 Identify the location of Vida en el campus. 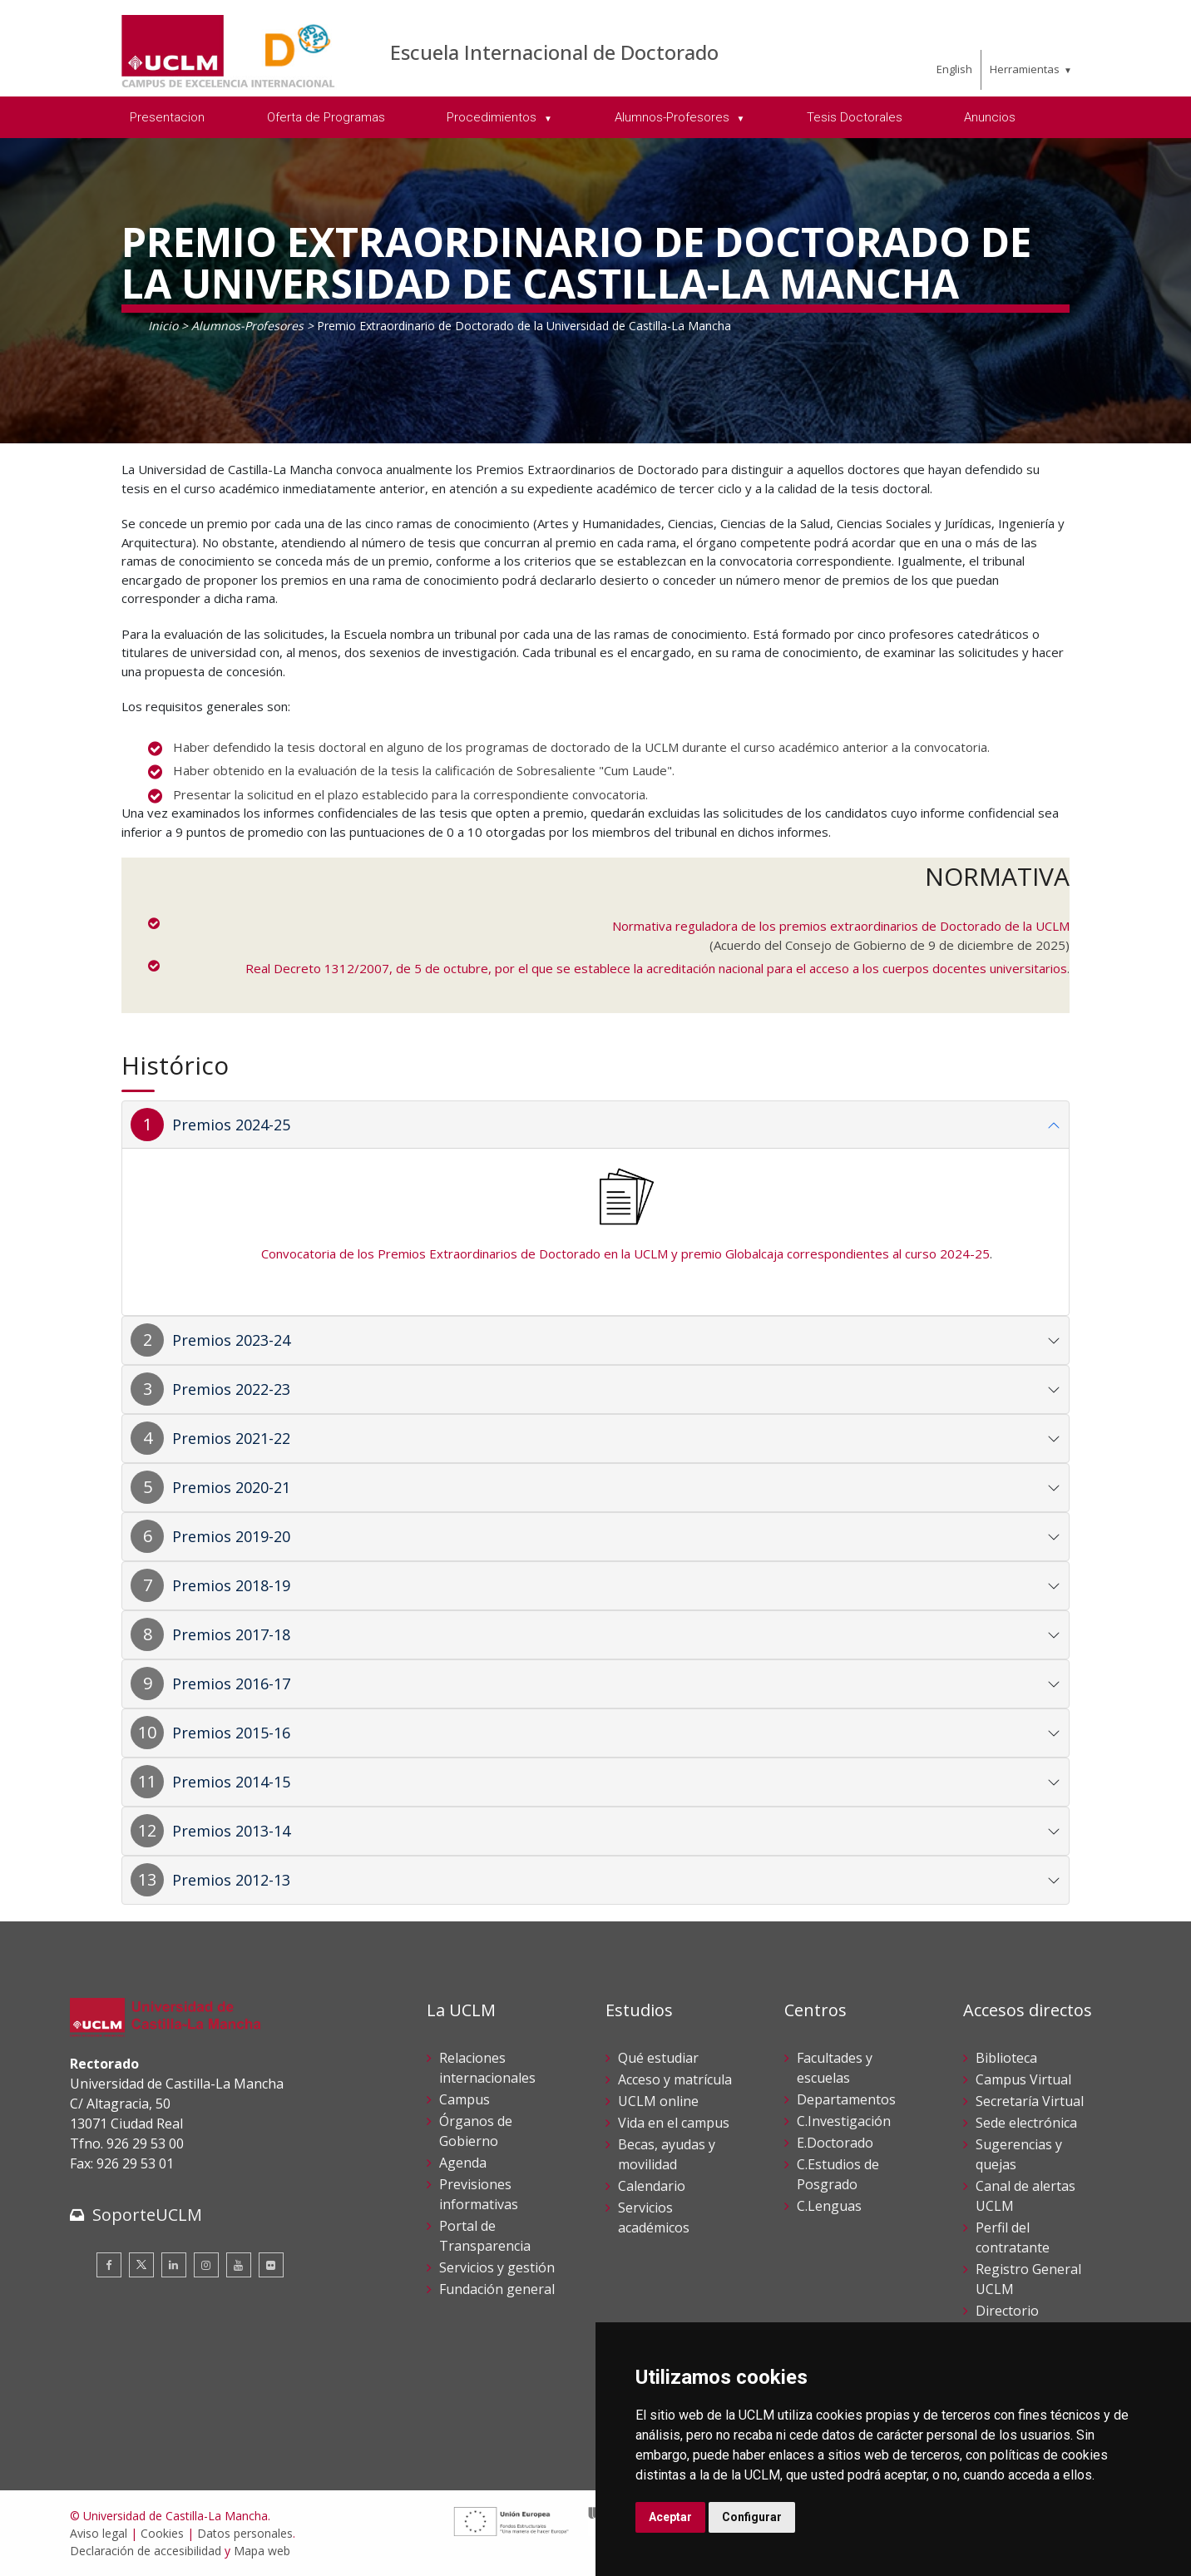
(673, 2123).